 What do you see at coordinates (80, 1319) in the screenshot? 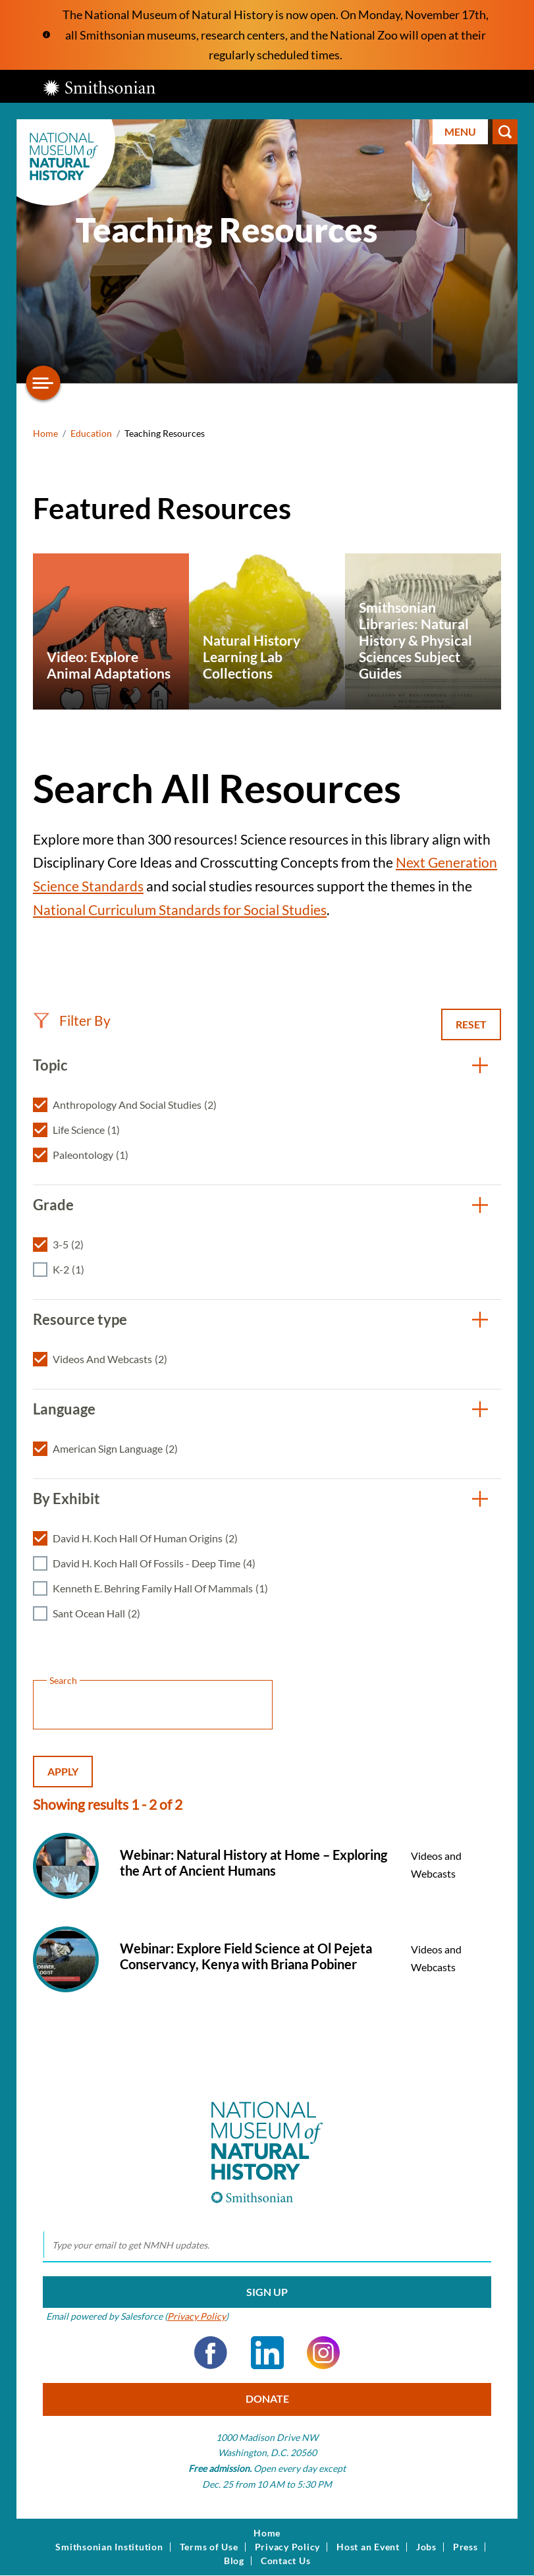
I see `Resource type` at bounding box center [80, 1319].